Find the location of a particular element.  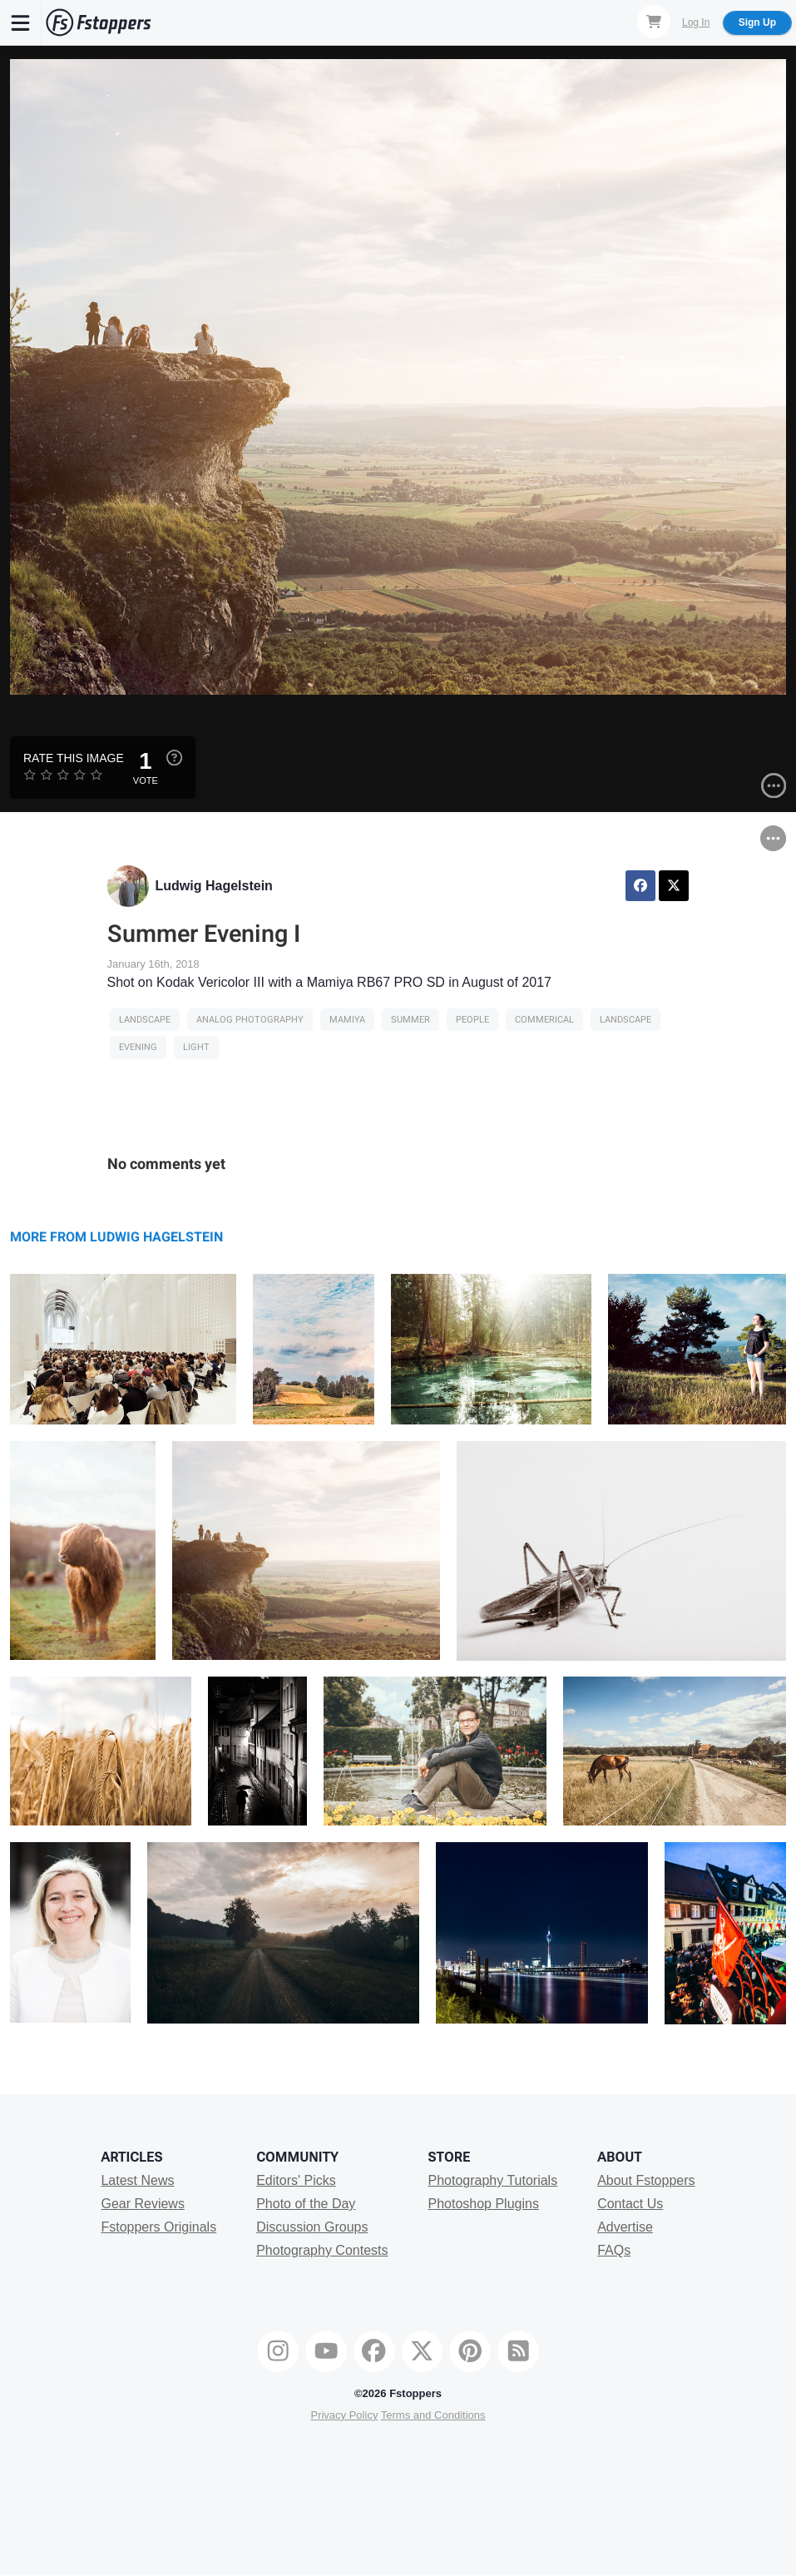

Sign Up is located at coordinates (757, 22).